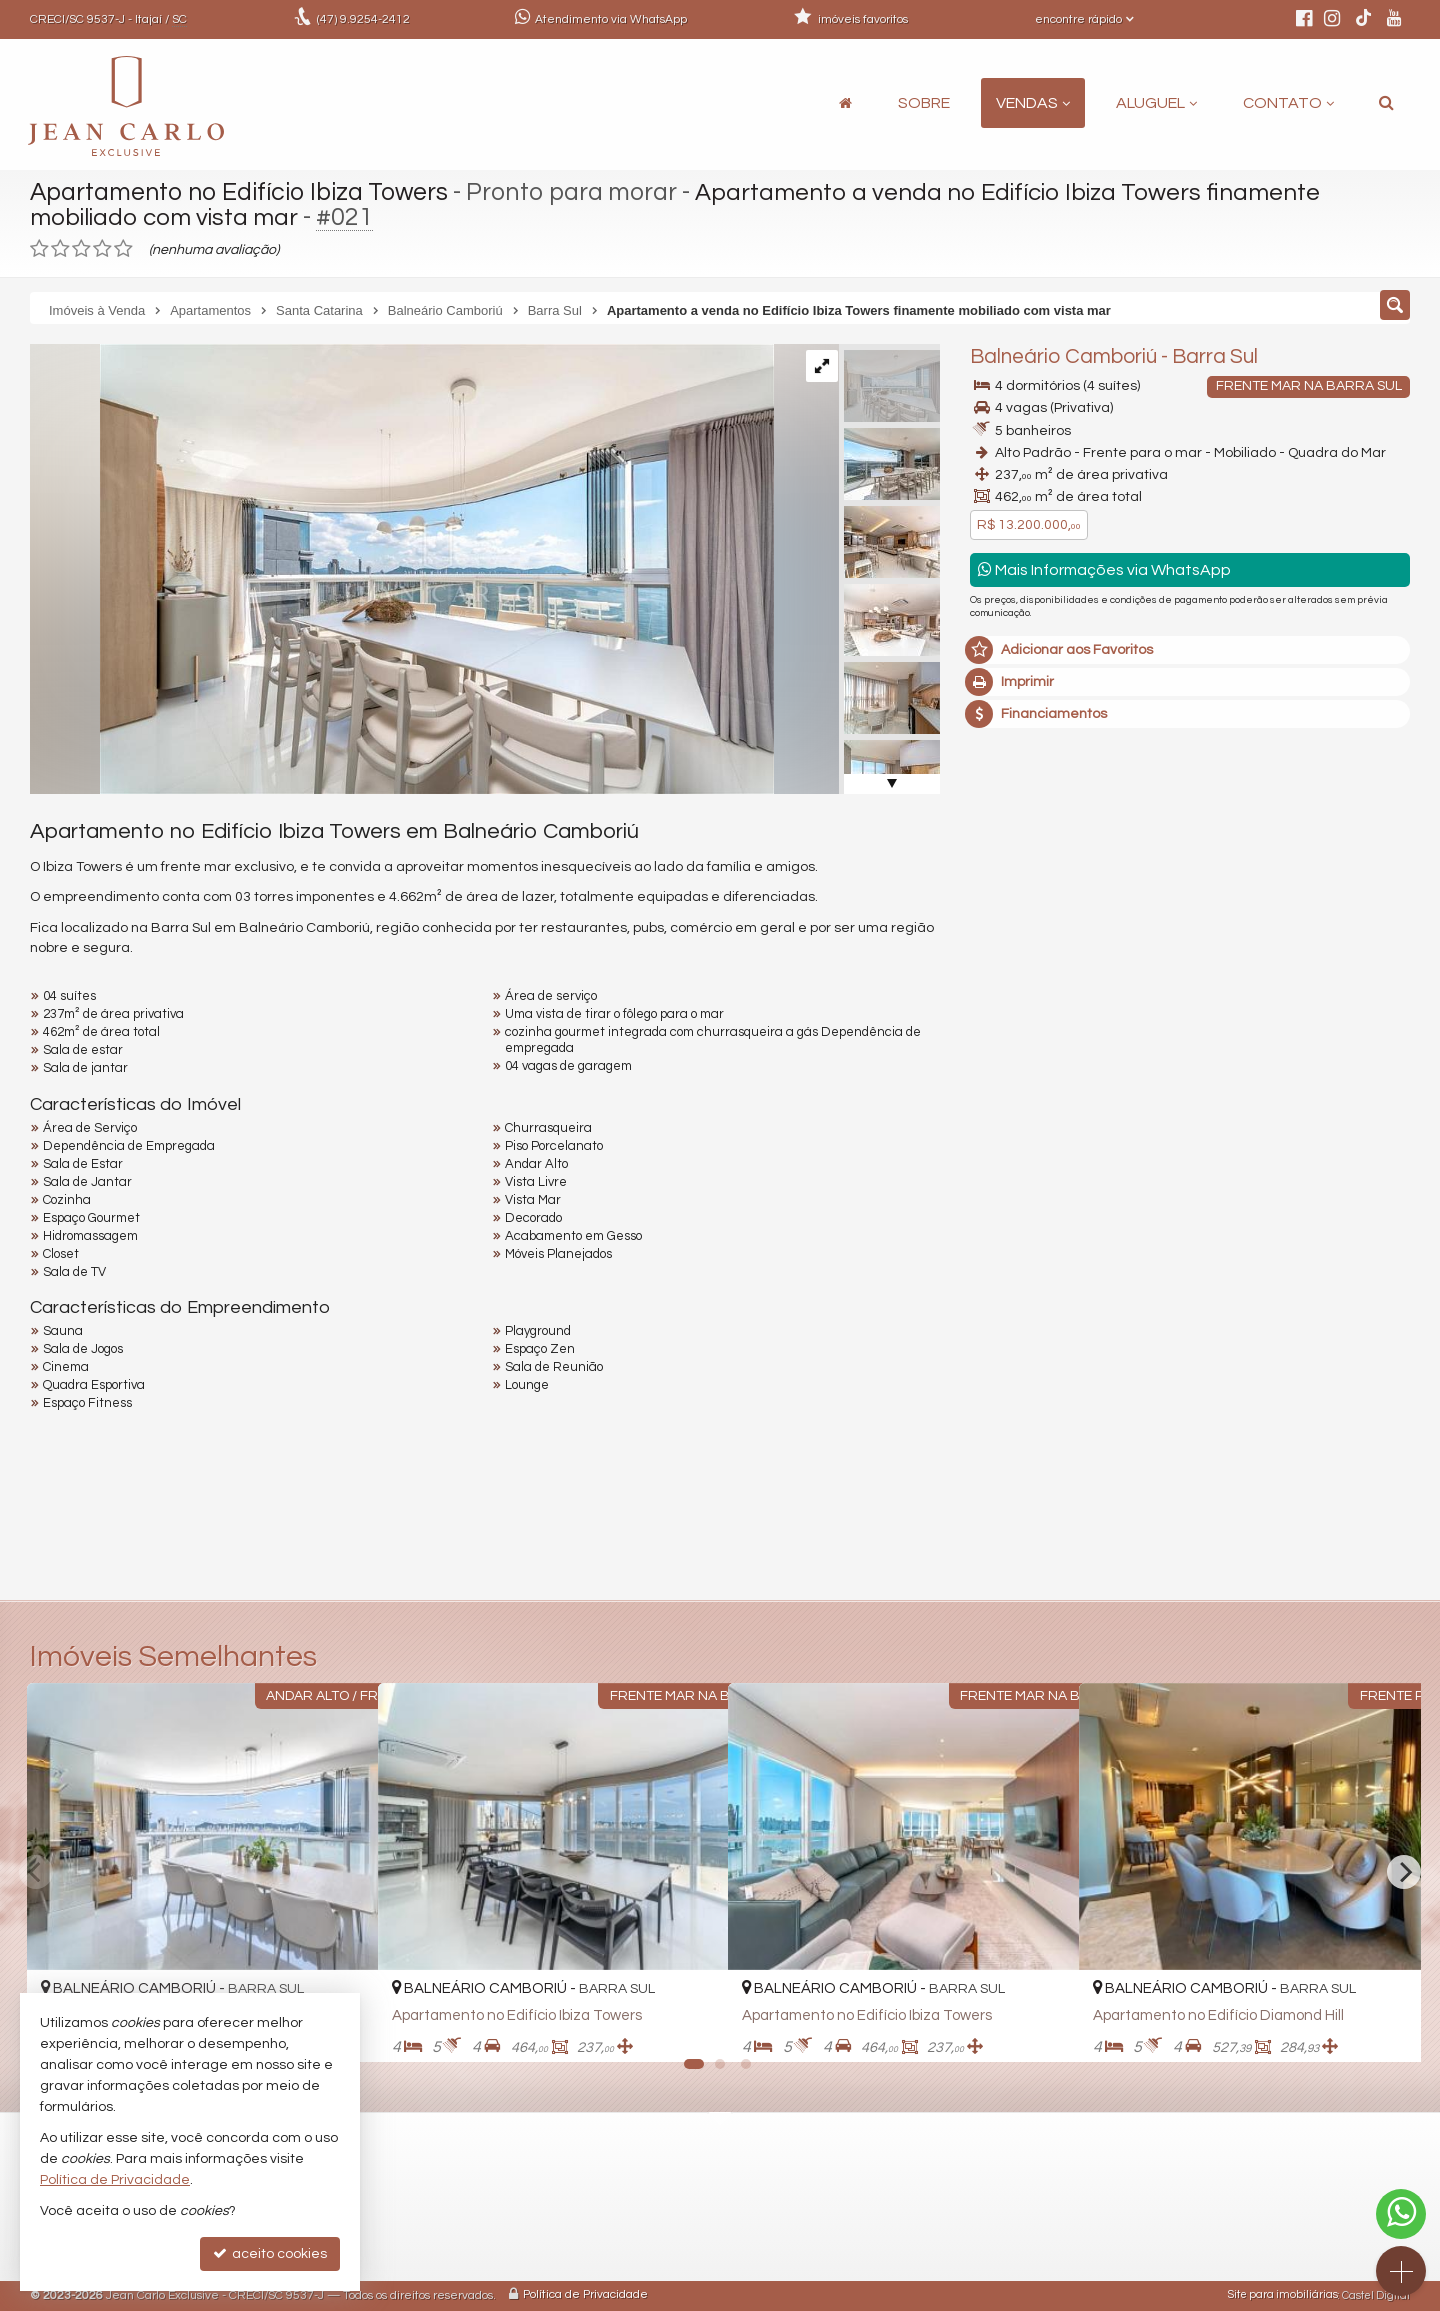 Image resolution: width=1440 pixels, height=2311 pixels. What do you see at coordinates (1104, 569) in the screenshot?
I see `Mais Informações via WhatsApp` at bounding box center [1104, 569].